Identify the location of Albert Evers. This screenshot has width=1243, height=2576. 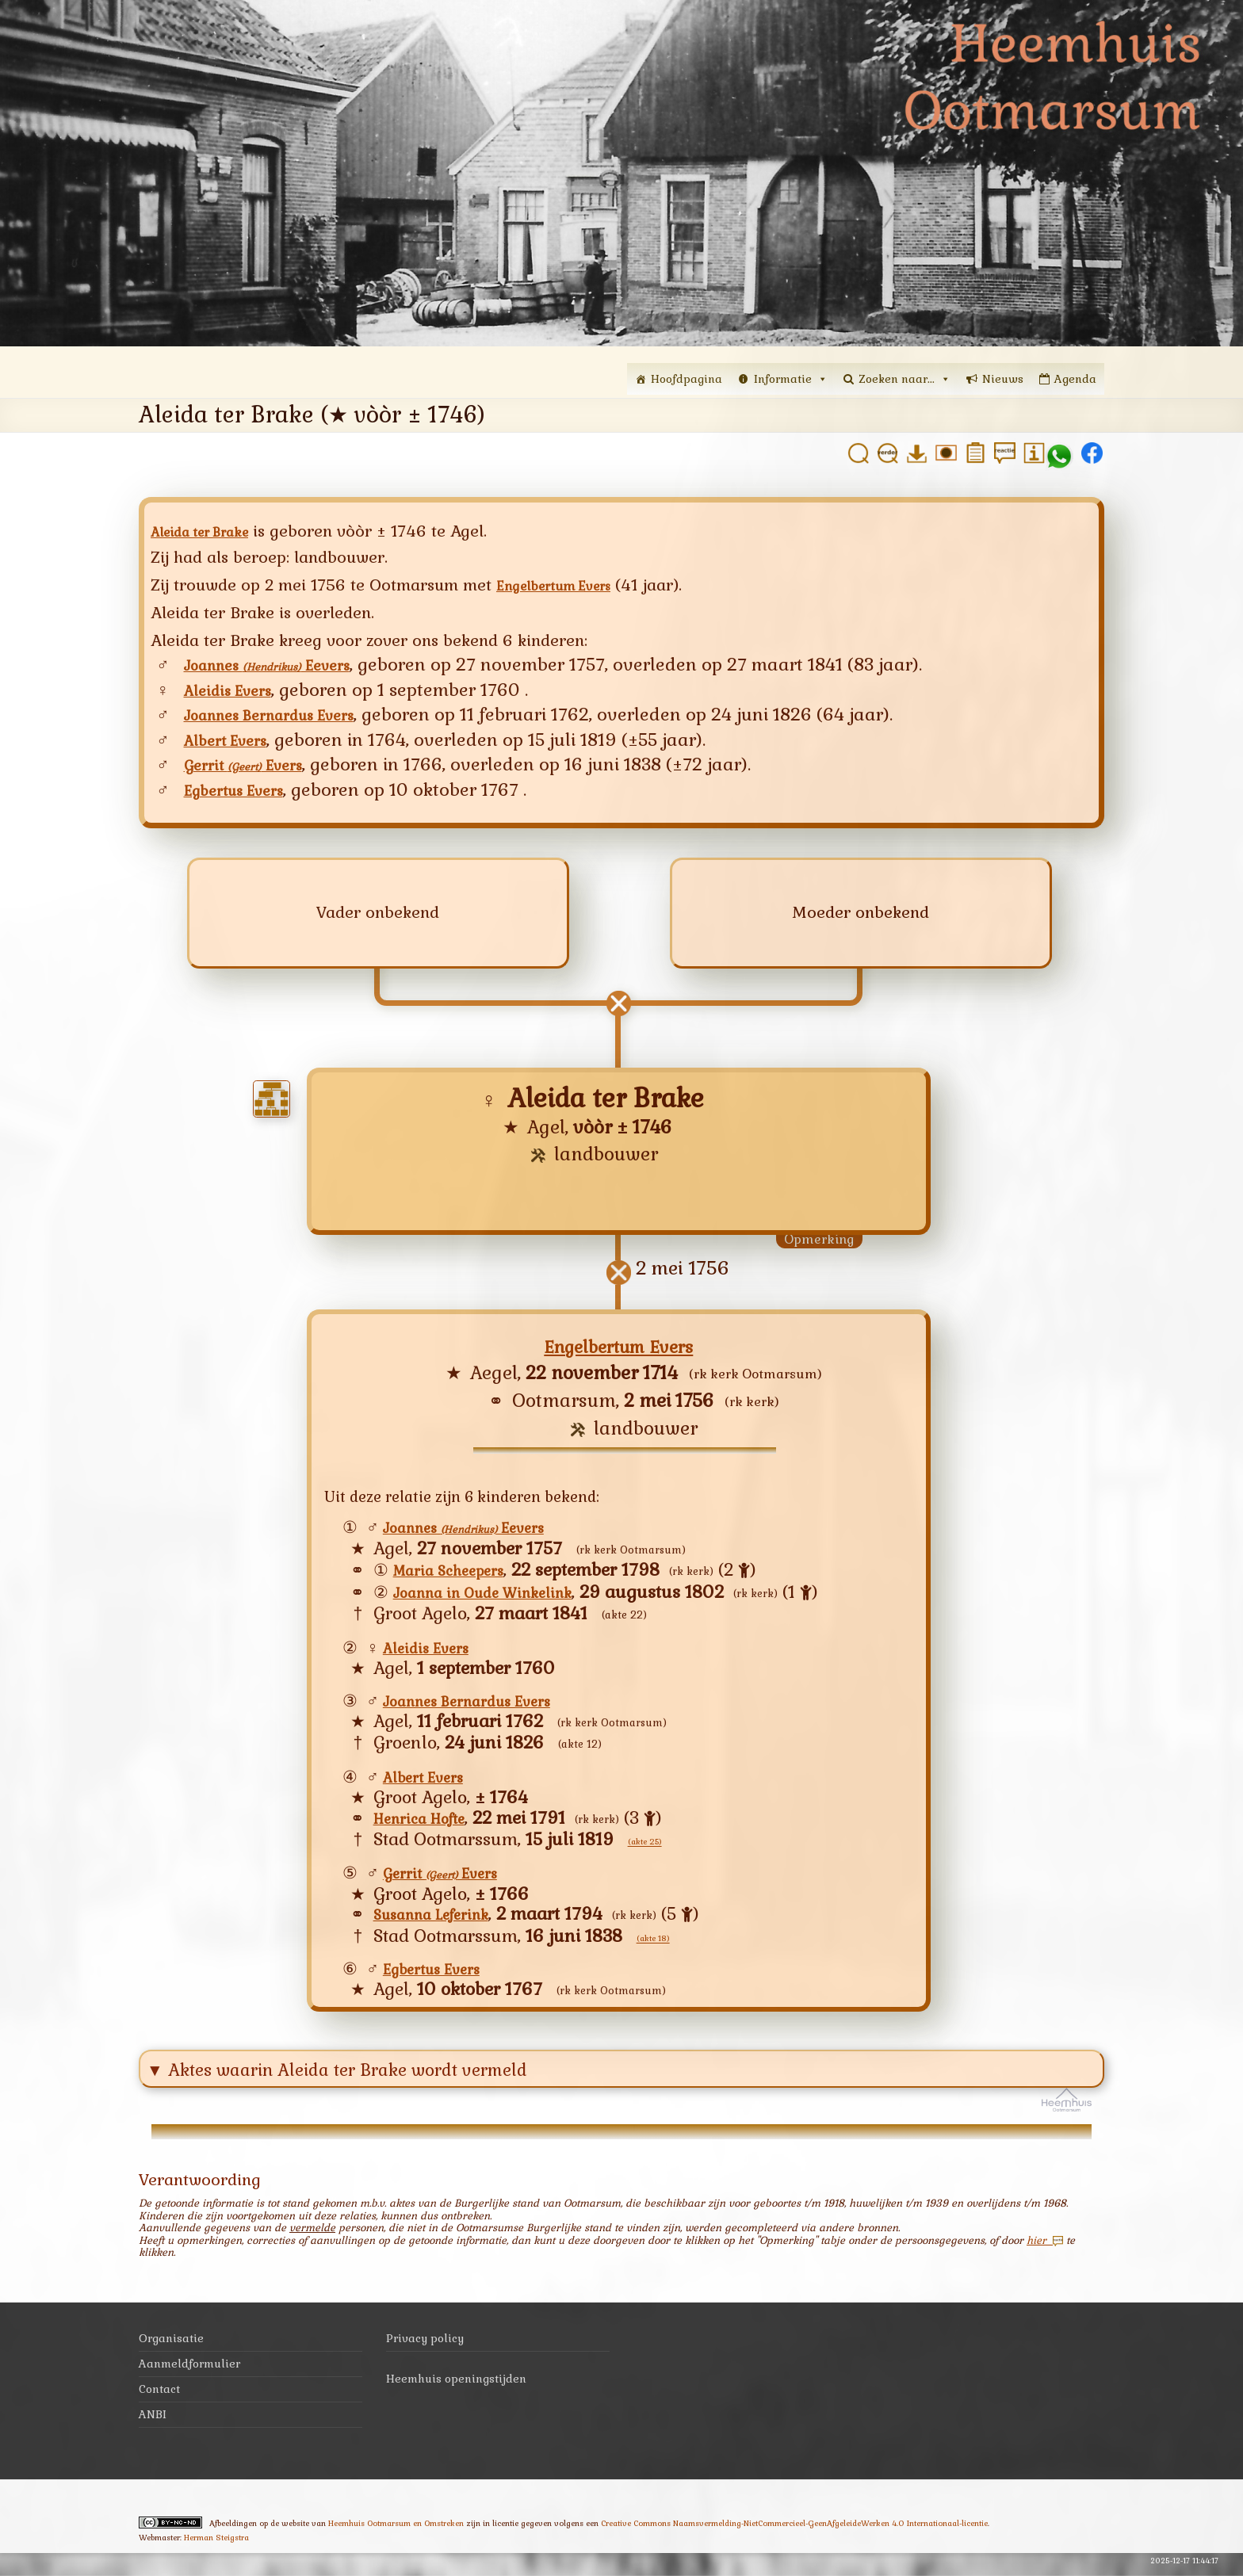
(234, 741).